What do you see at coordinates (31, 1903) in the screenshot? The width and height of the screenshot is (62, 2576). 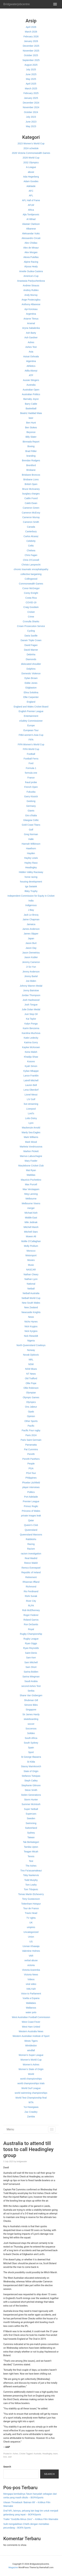 I see `Tottenham Hotspur` at bounding box center [31, 1903].